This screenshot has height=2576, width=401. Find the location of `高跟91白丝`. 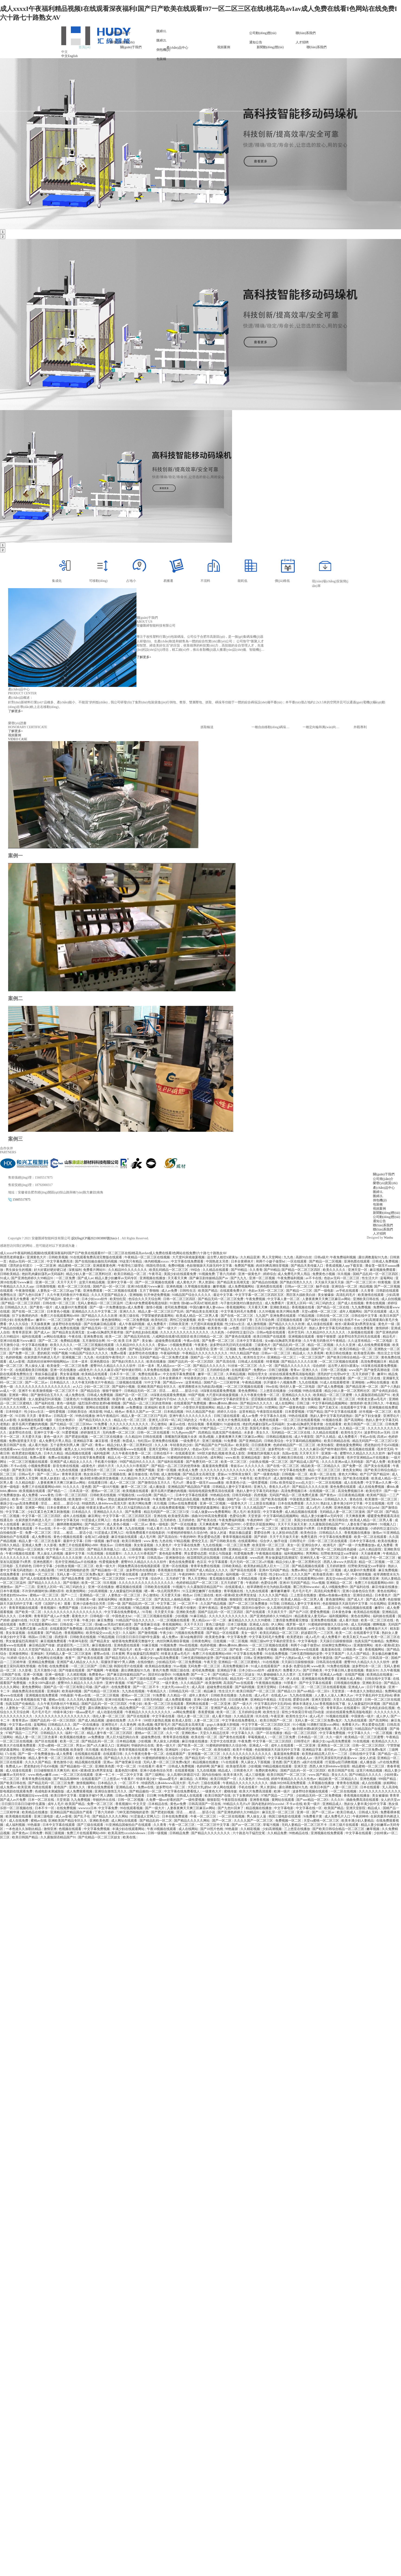

高跟91白丝 is located at coordinates (304, 1257).